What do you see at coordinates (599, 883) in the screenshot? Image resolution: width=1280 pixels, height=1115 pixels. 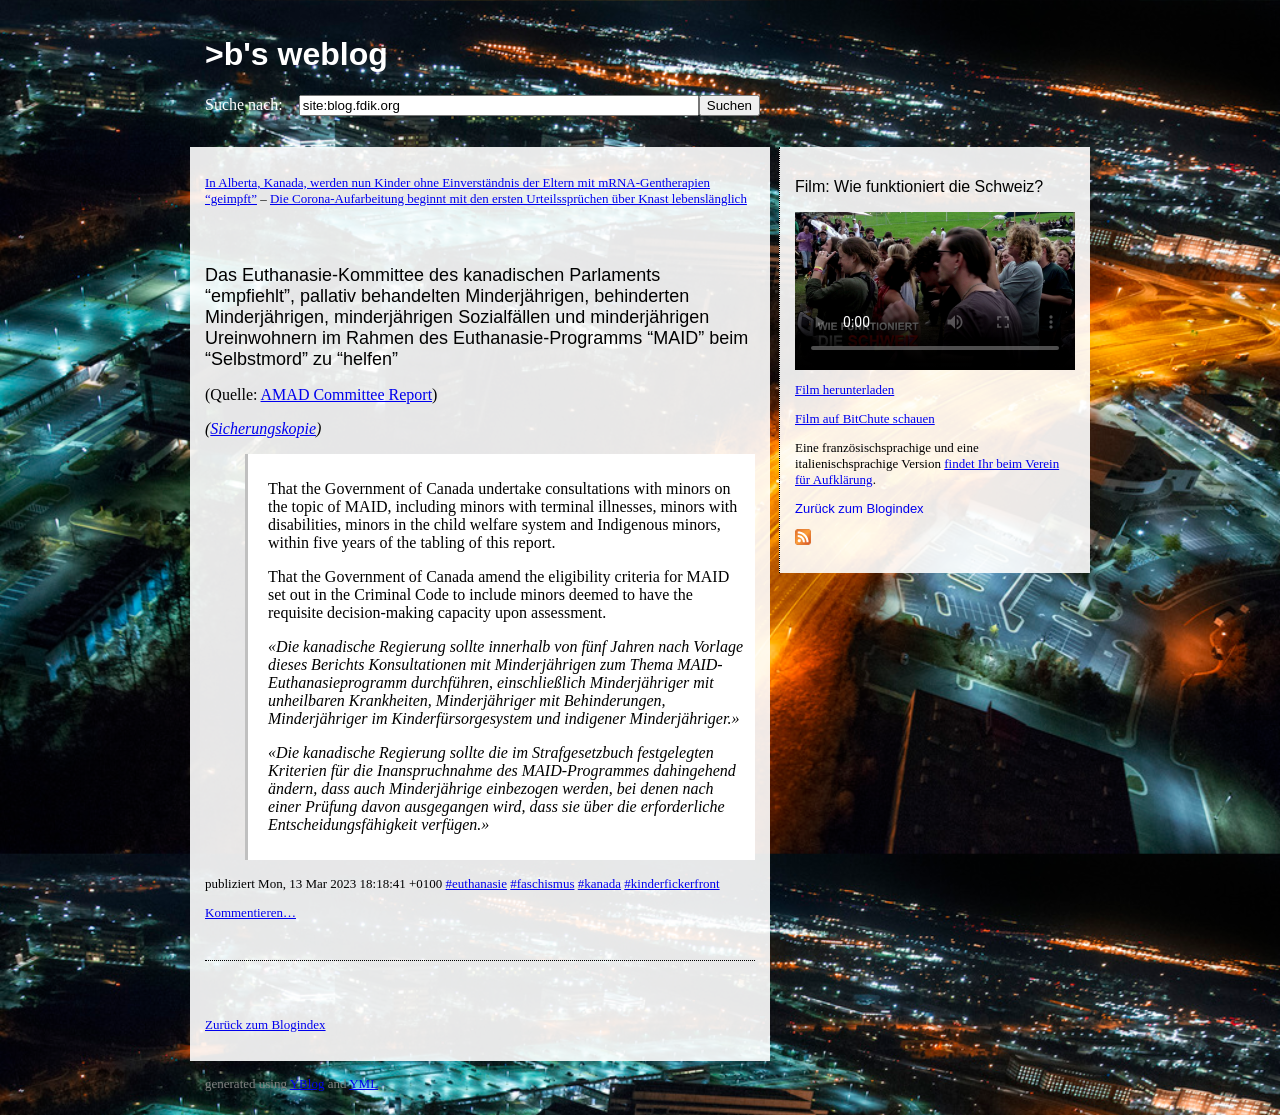 I see `#kanada` at bounding box center [599, 883].